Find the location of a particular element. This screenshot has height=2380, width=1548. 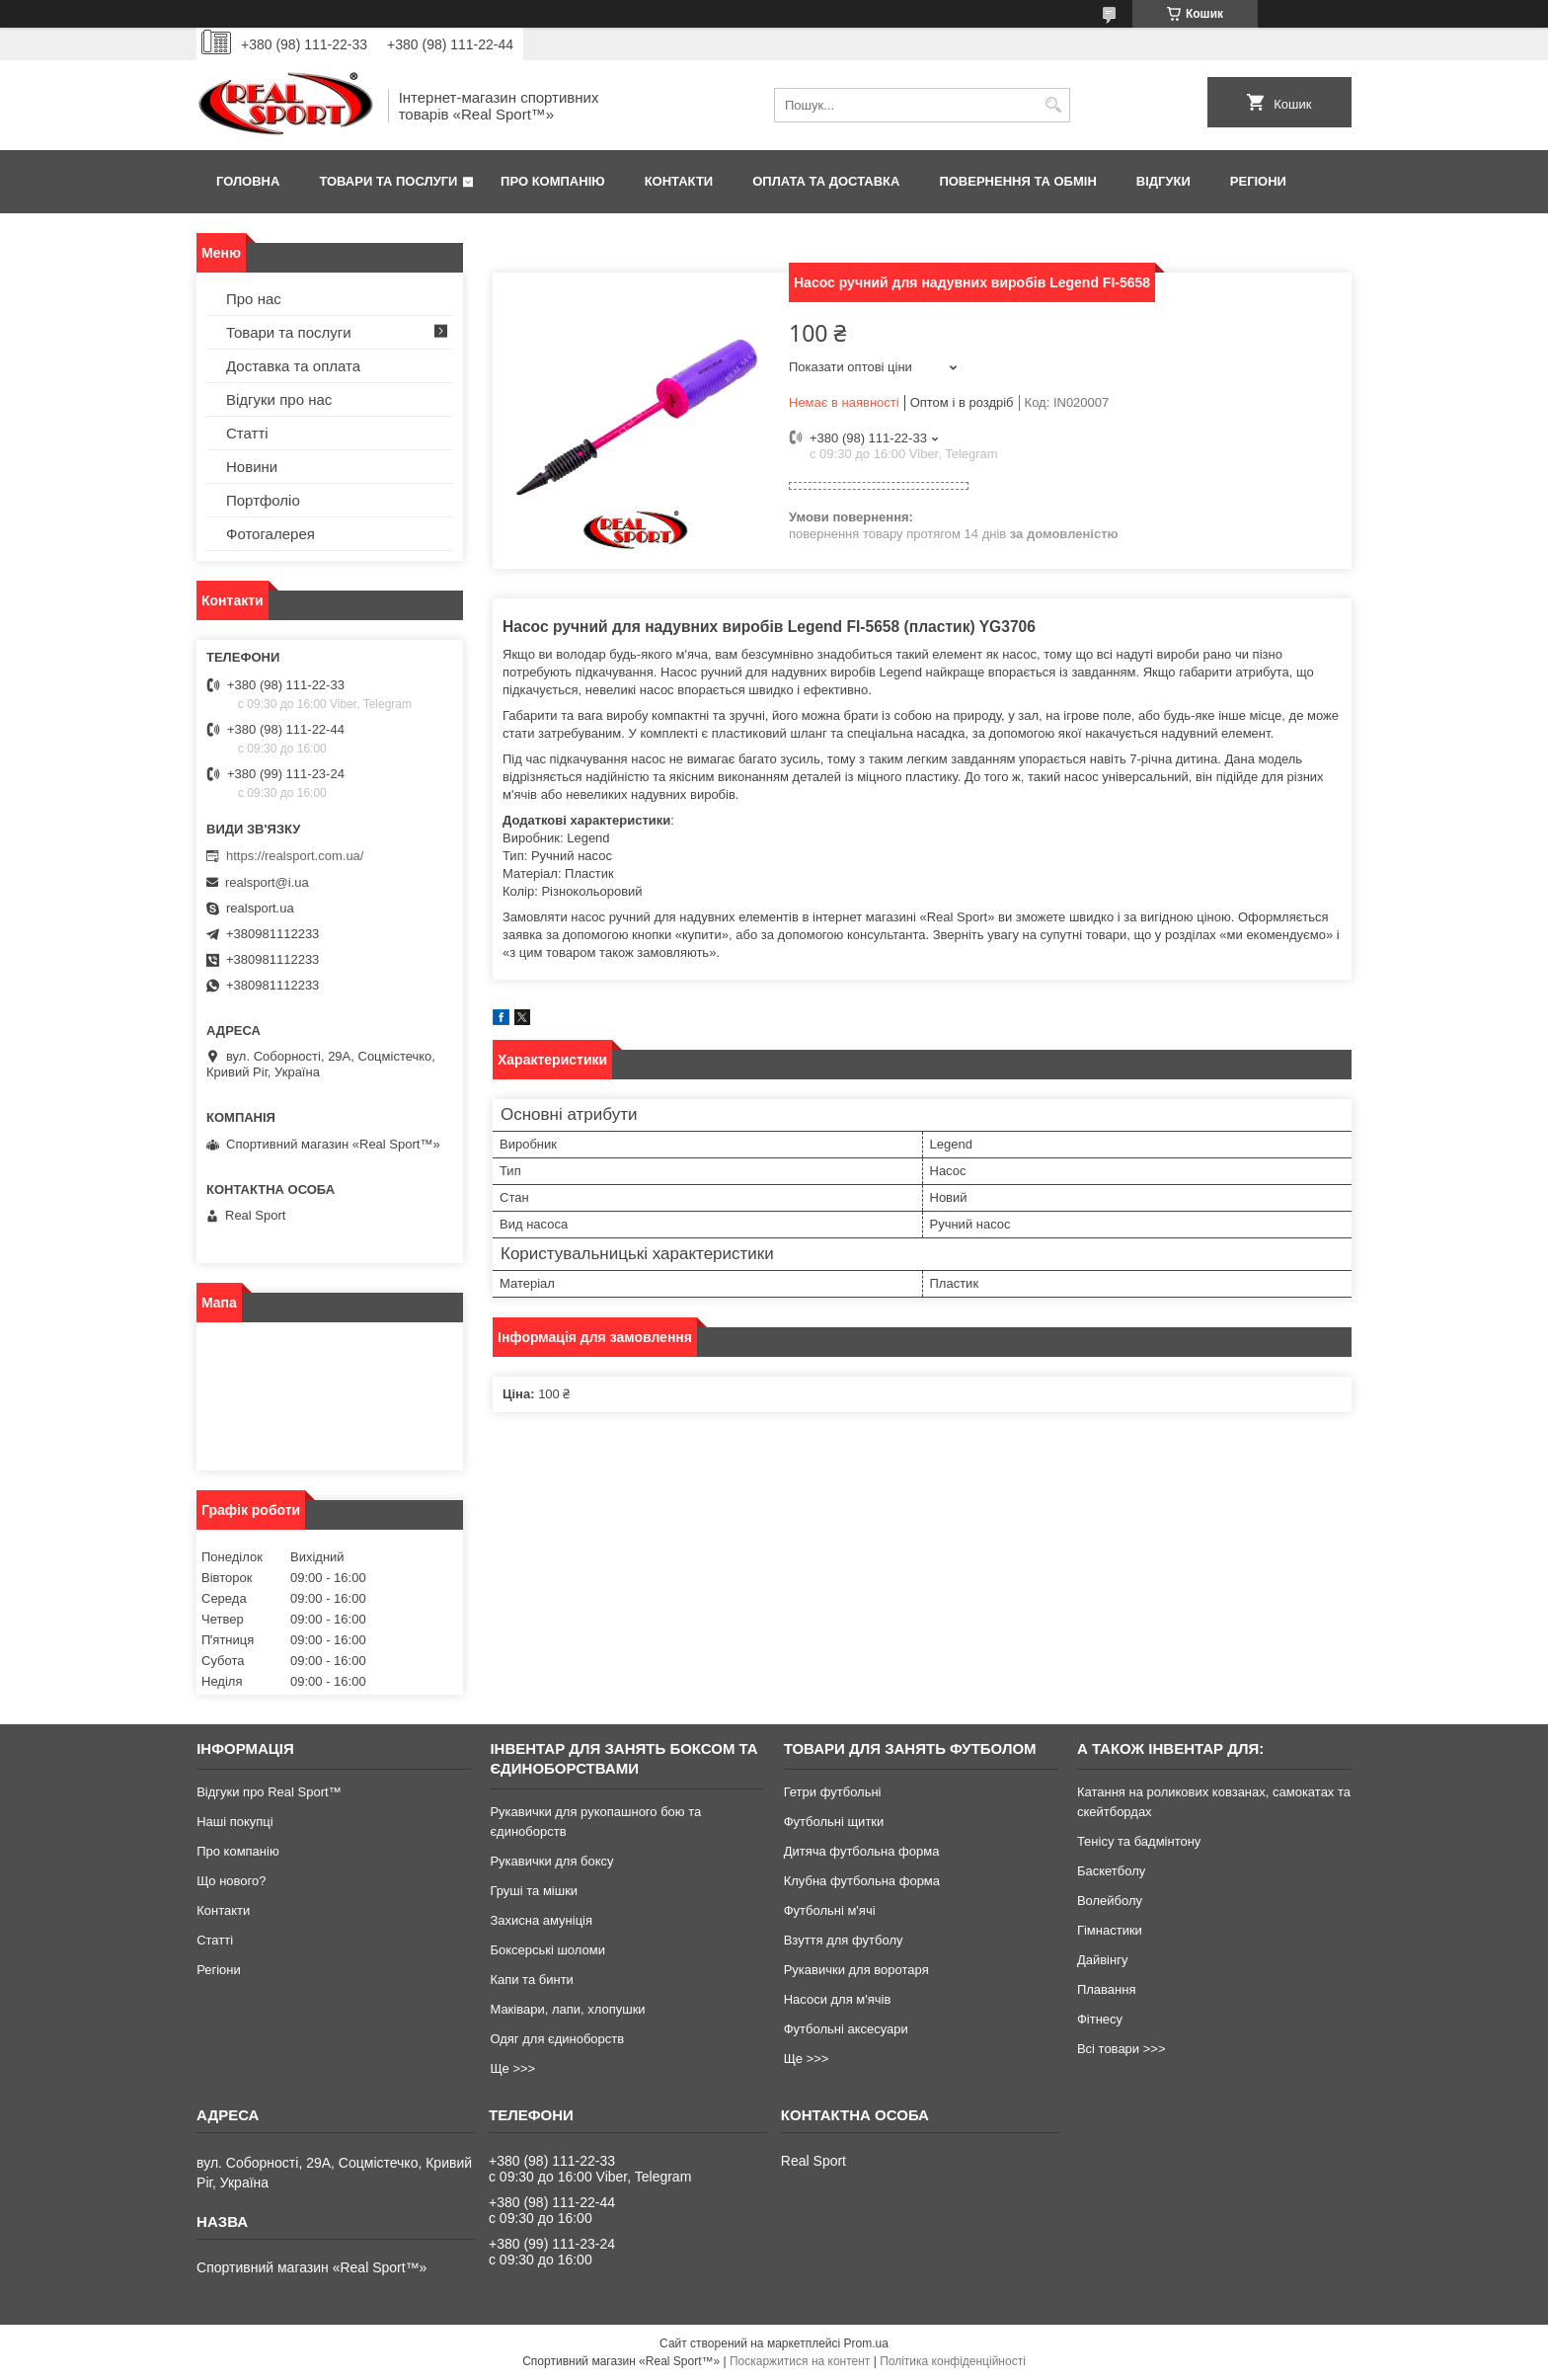

Футбольні м'ячі is located at coordinates (830, 1910).